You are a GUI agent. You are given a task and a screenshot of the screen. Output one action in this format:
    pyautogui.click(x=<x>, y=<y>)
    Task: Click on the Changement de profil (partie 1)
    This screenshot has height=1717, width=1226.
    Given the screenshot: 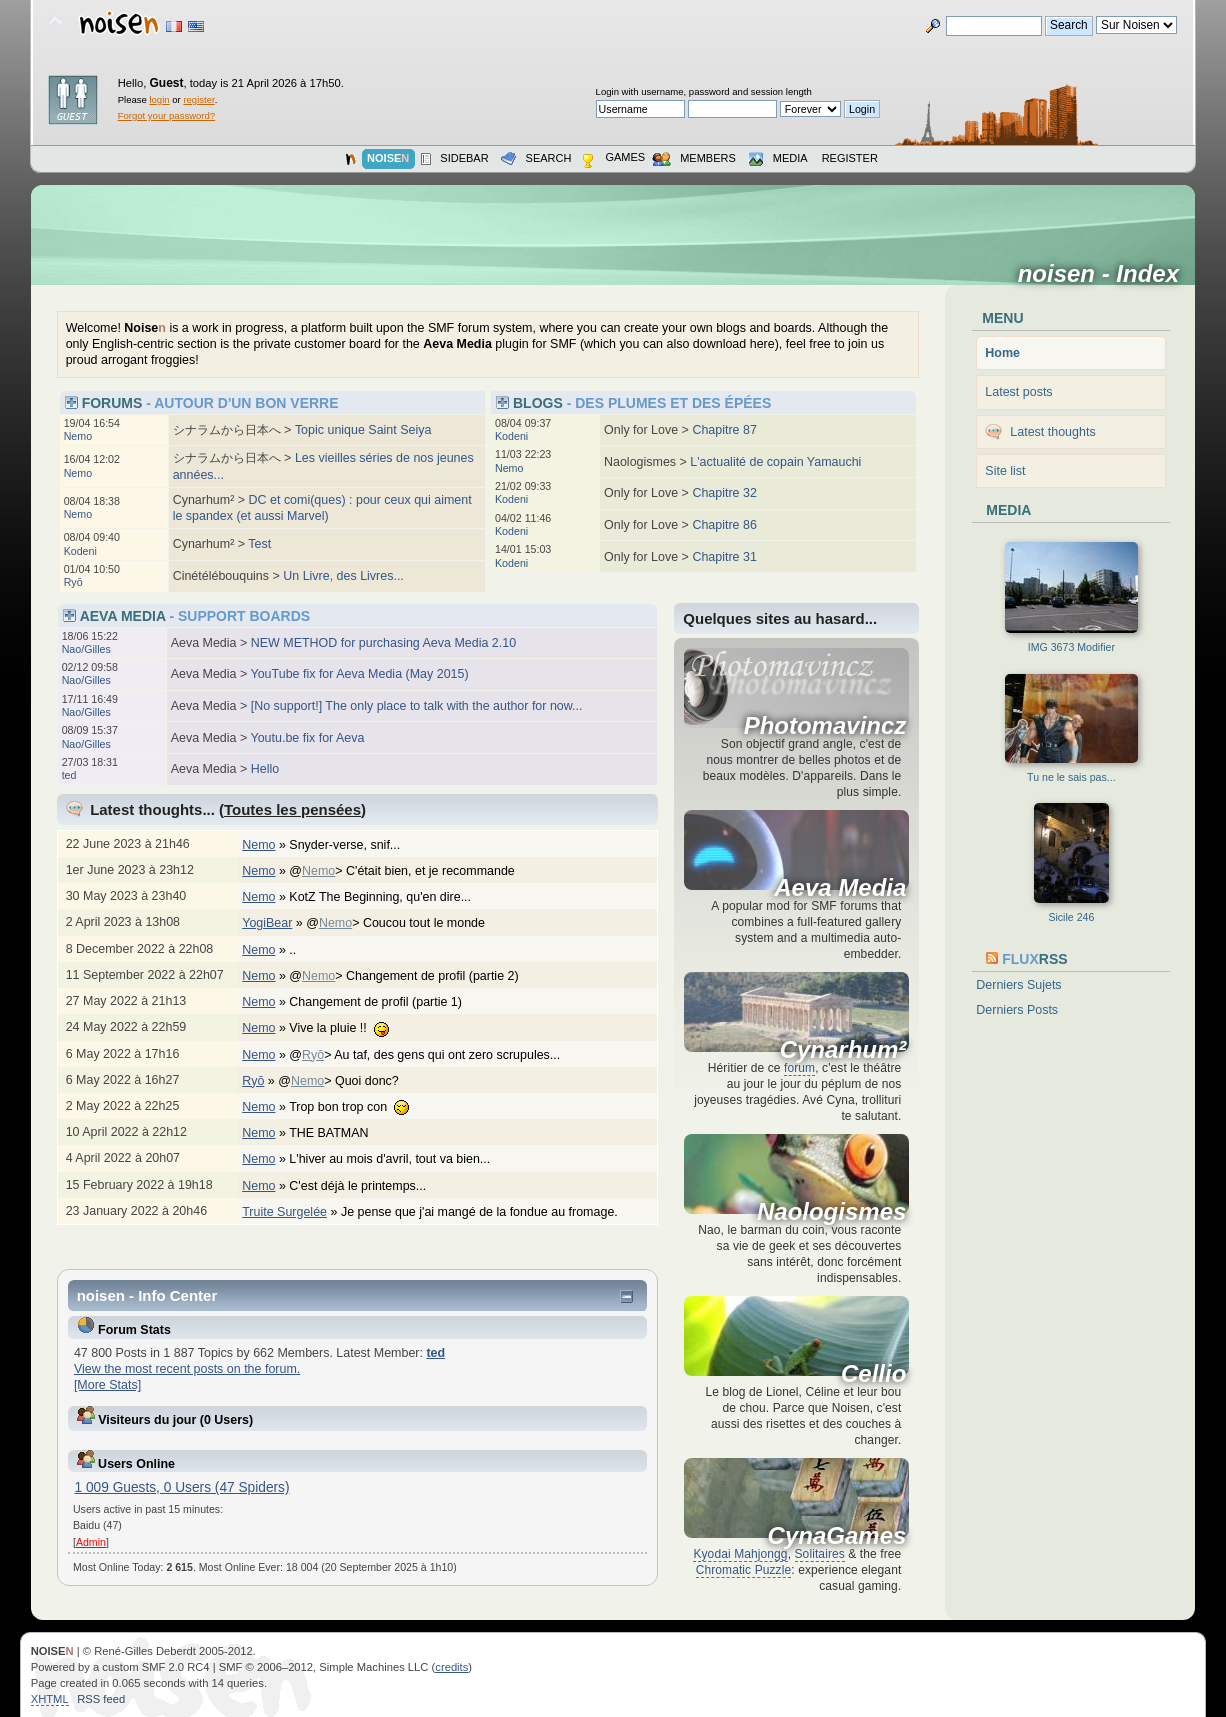 What is the action you would take?
    pyautogui.click(x=385, y=1002)
    